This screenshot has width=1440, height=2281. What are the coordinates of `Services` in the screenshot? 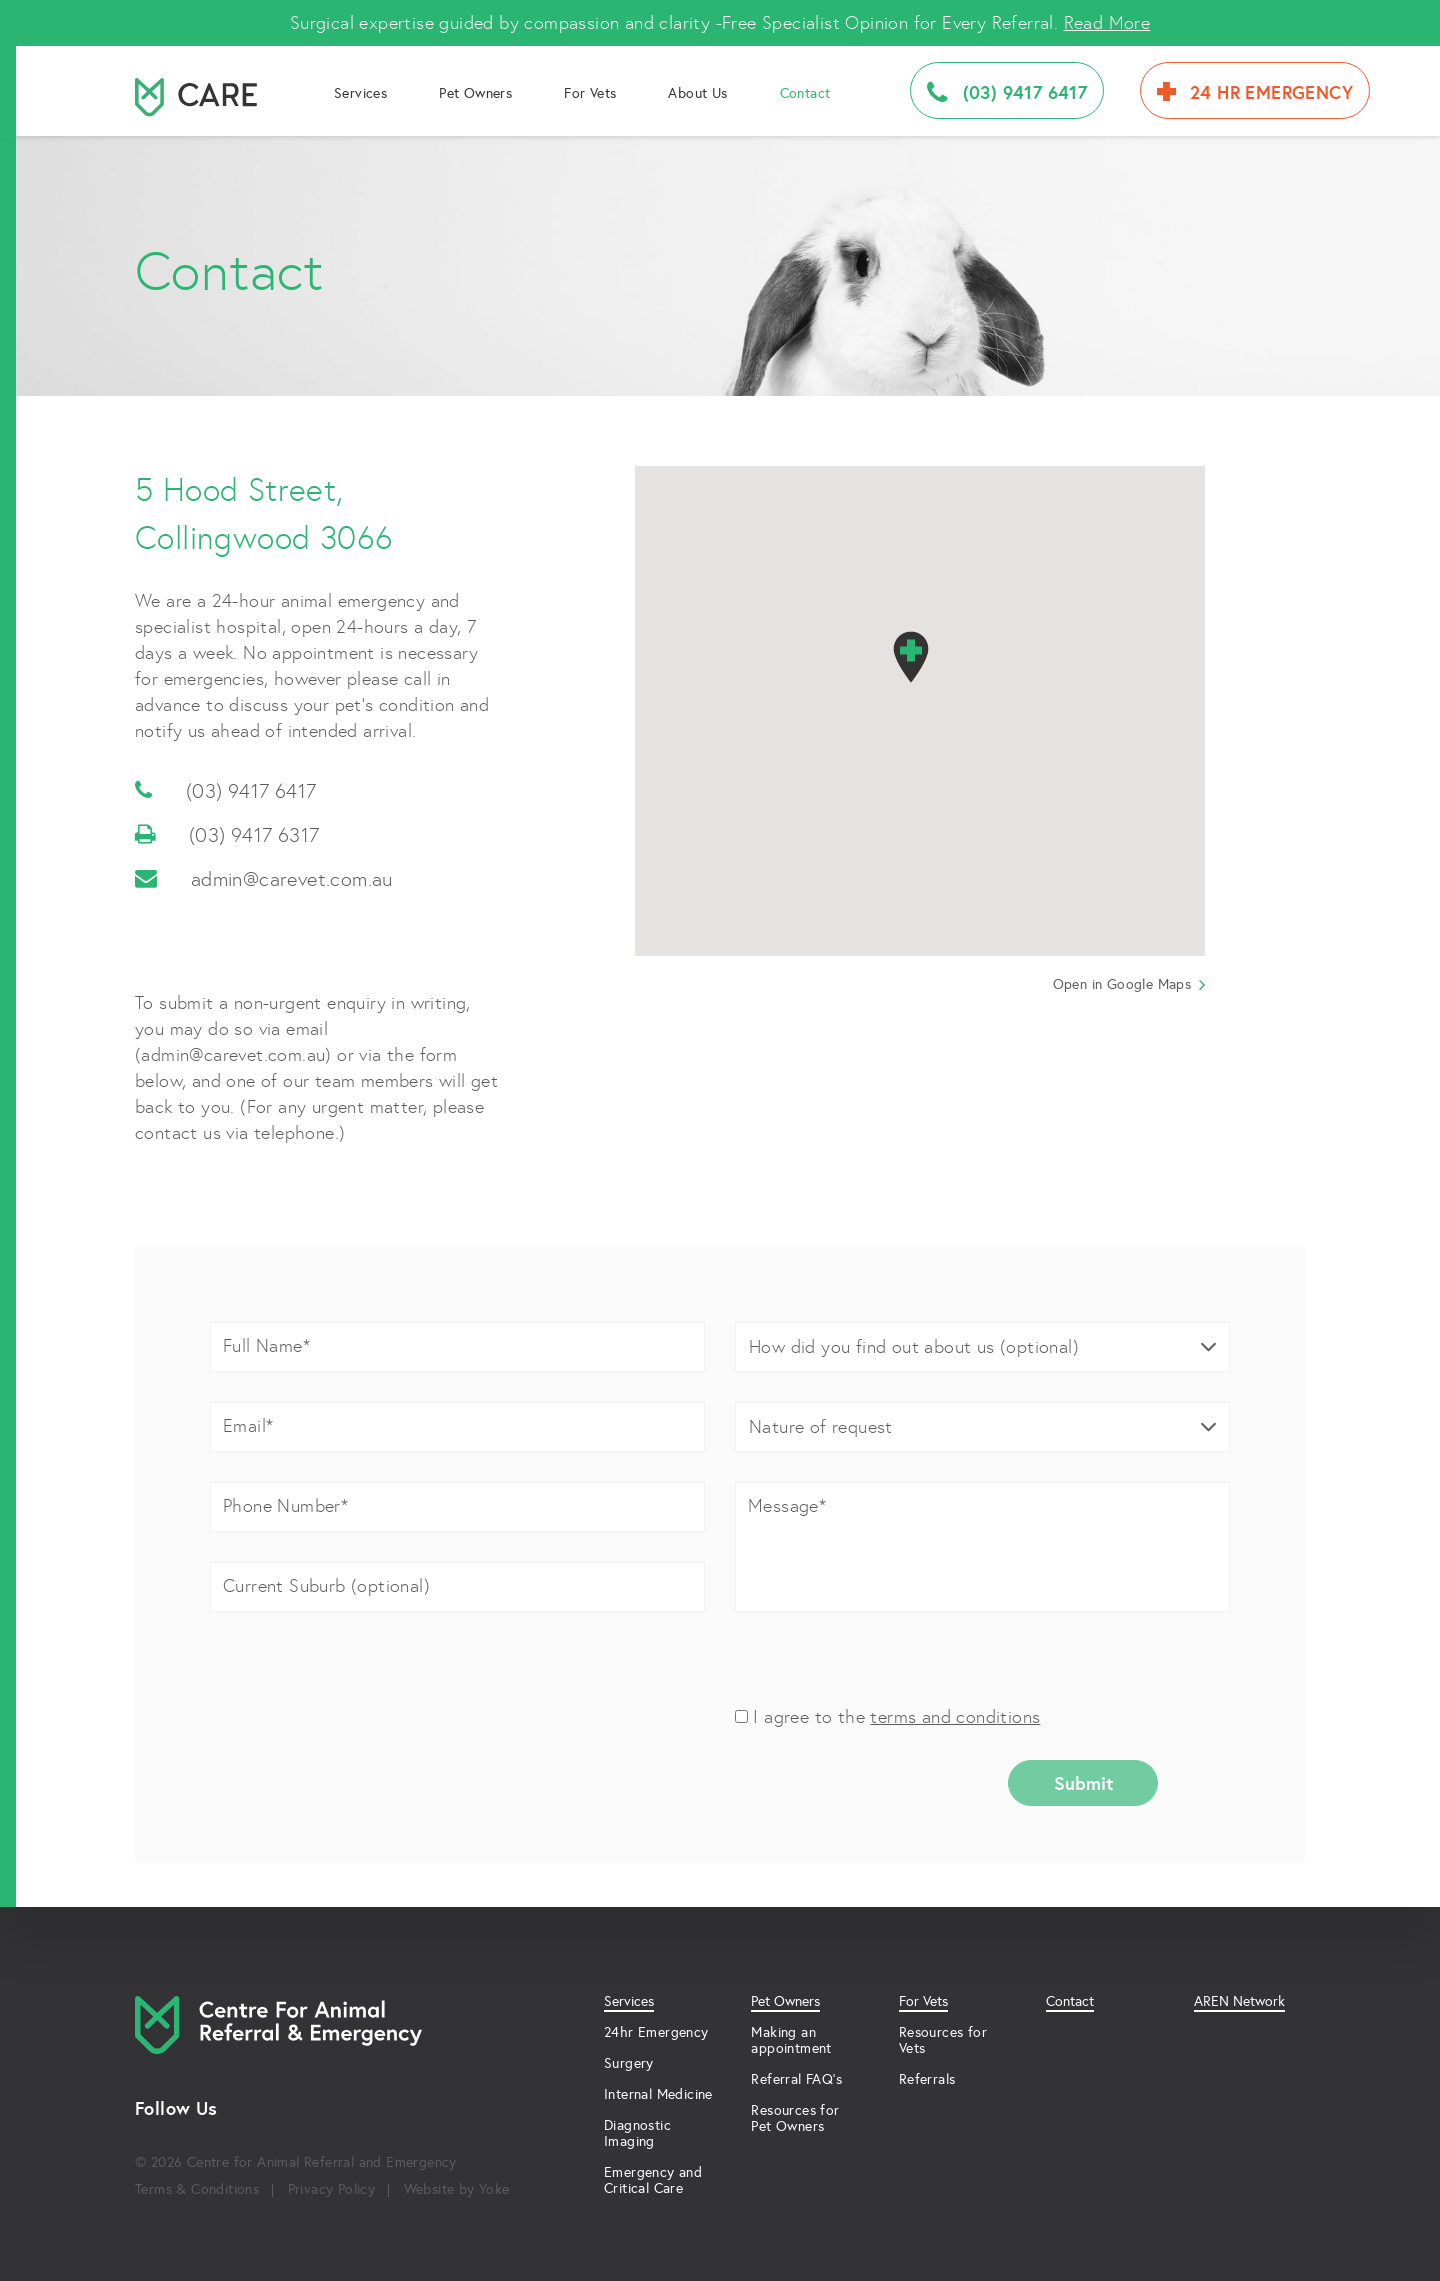 It's located at (360, 93).